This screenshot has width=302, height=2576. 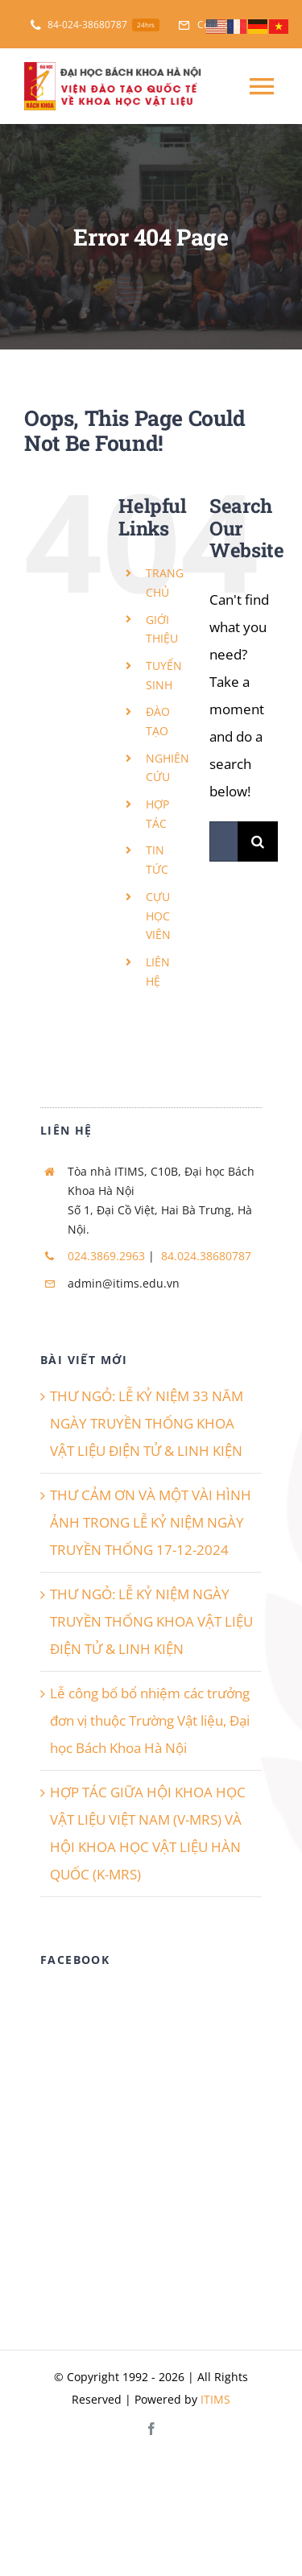 I want to click on THƯ NGỎ: LỄ KỶ NIỆM NGÀY TRUYỀN THỐNG KHOA VẬT LIỆU ĐIỆN TỬ & LINH KIỆN, so click(x=151, y=1621).